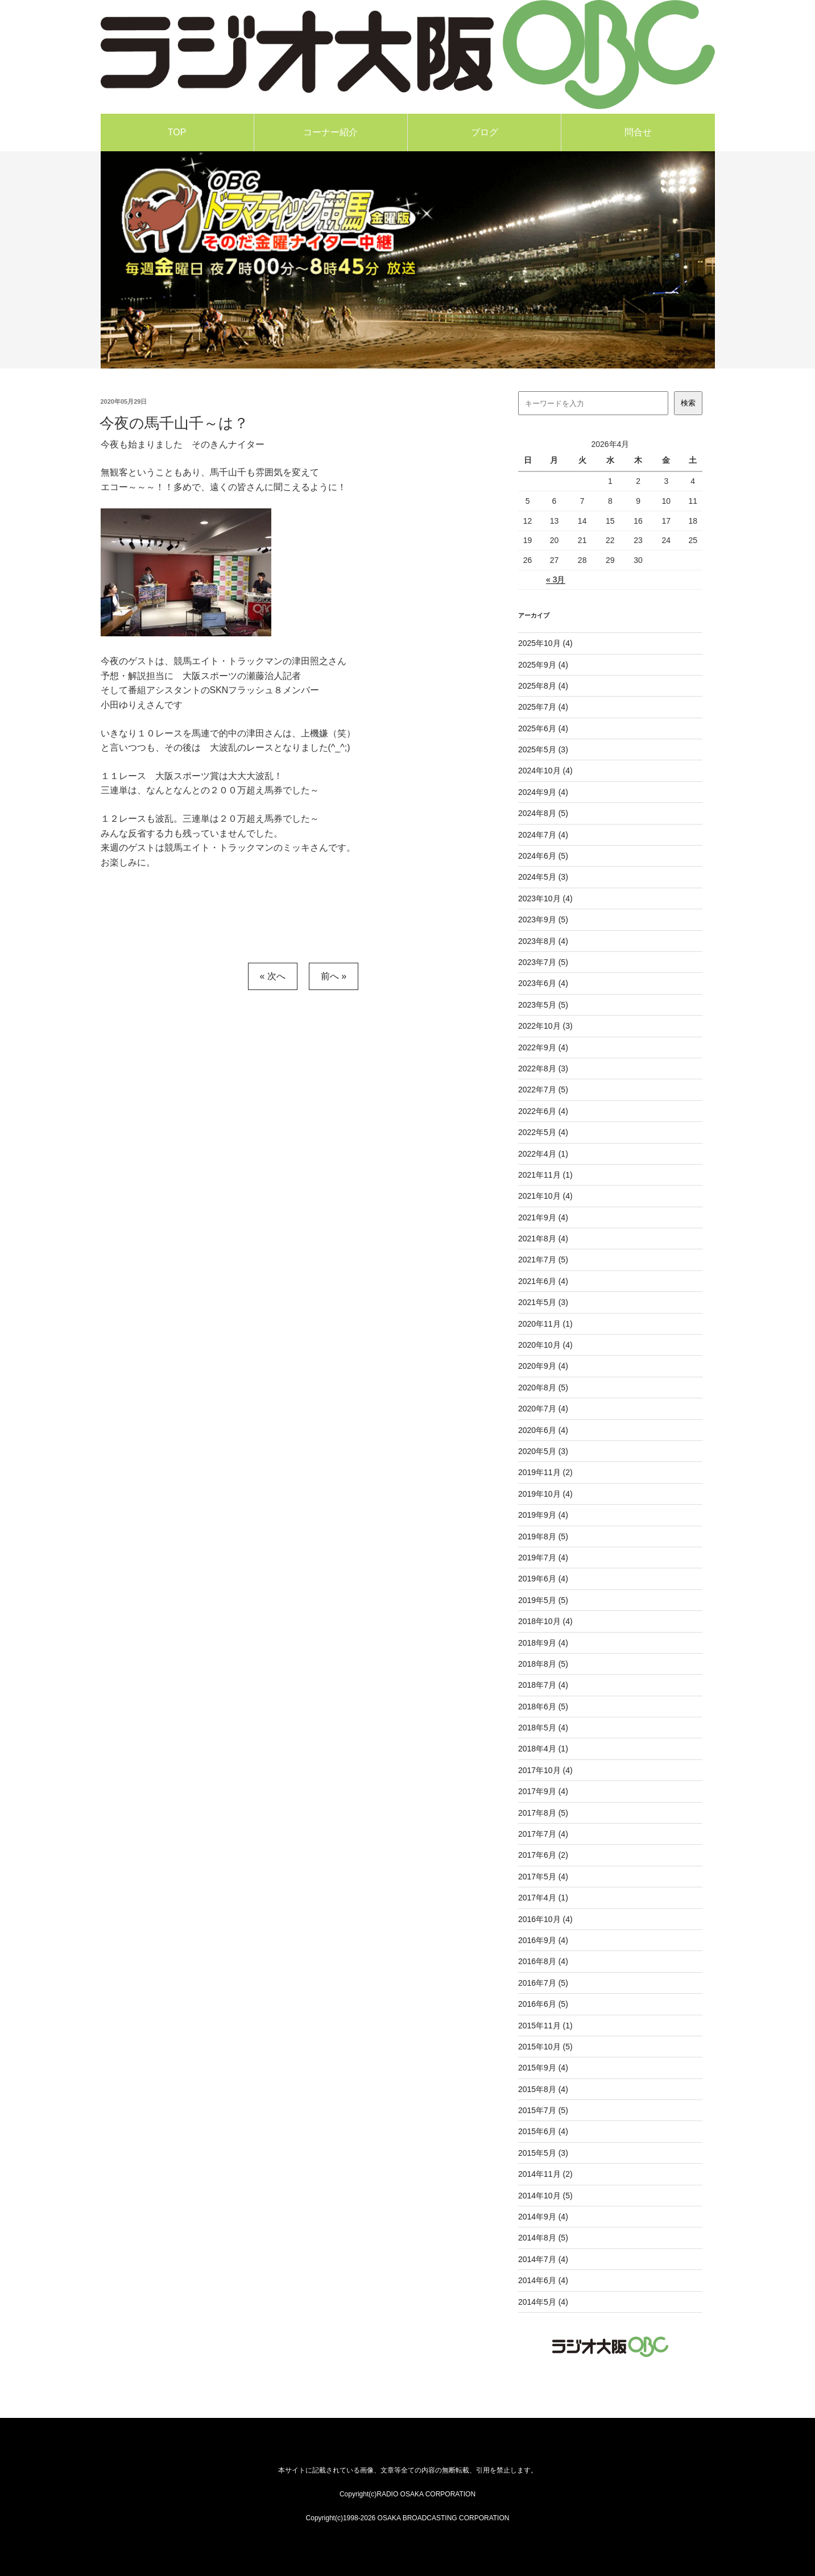 This screenshot has width=815, height=2576. What do you see at coordinates (543, 1642) in the screenshot?
I see `2018年9月 (4)` at bounding box center [543, 1642].